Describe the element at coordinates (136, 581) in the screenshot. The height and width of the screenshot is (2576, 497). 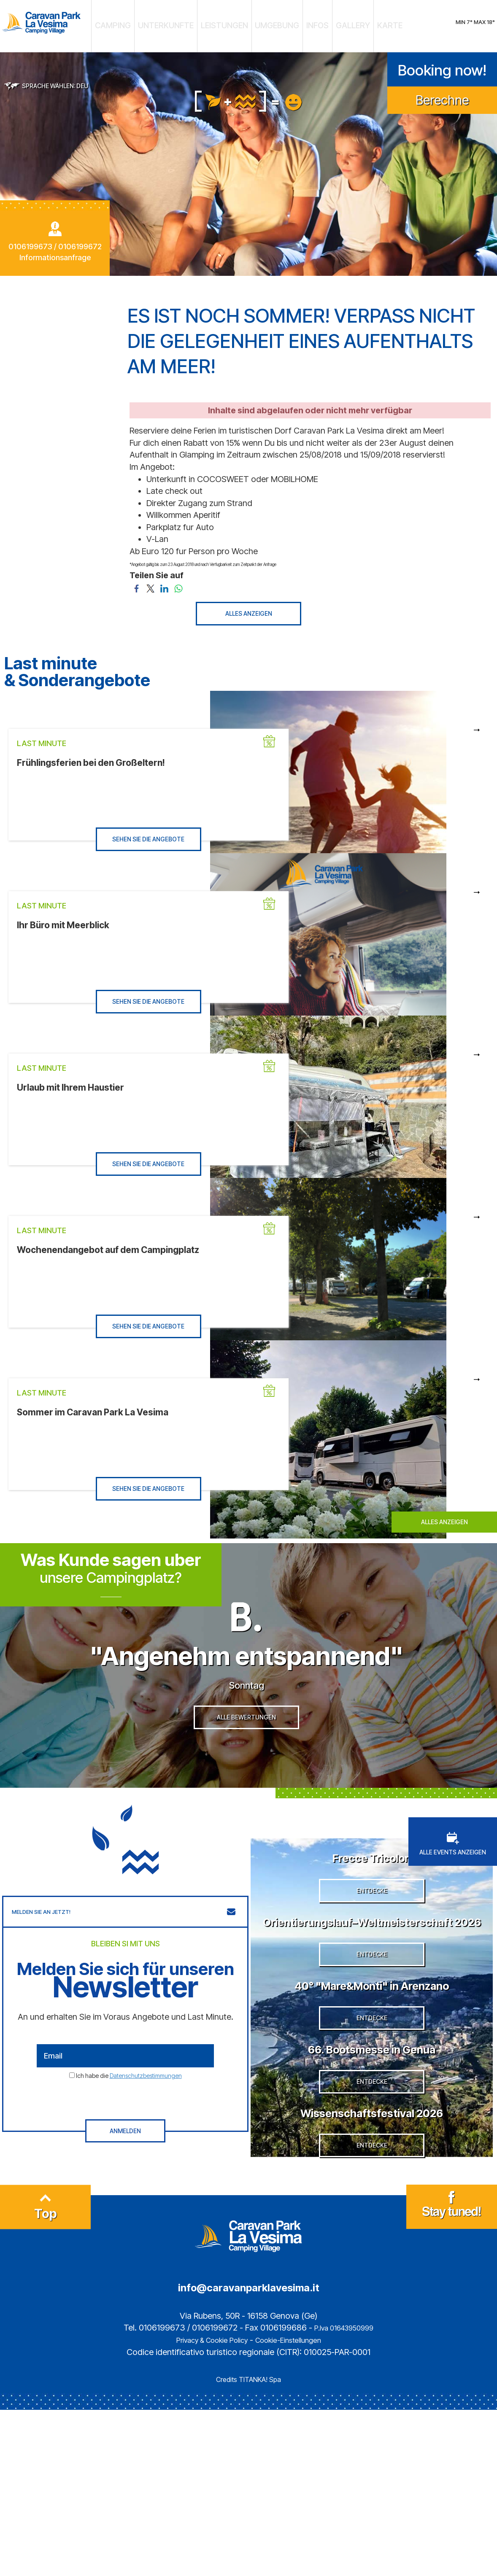
I see `[Teilen Sie auf Facebook]` at that location.